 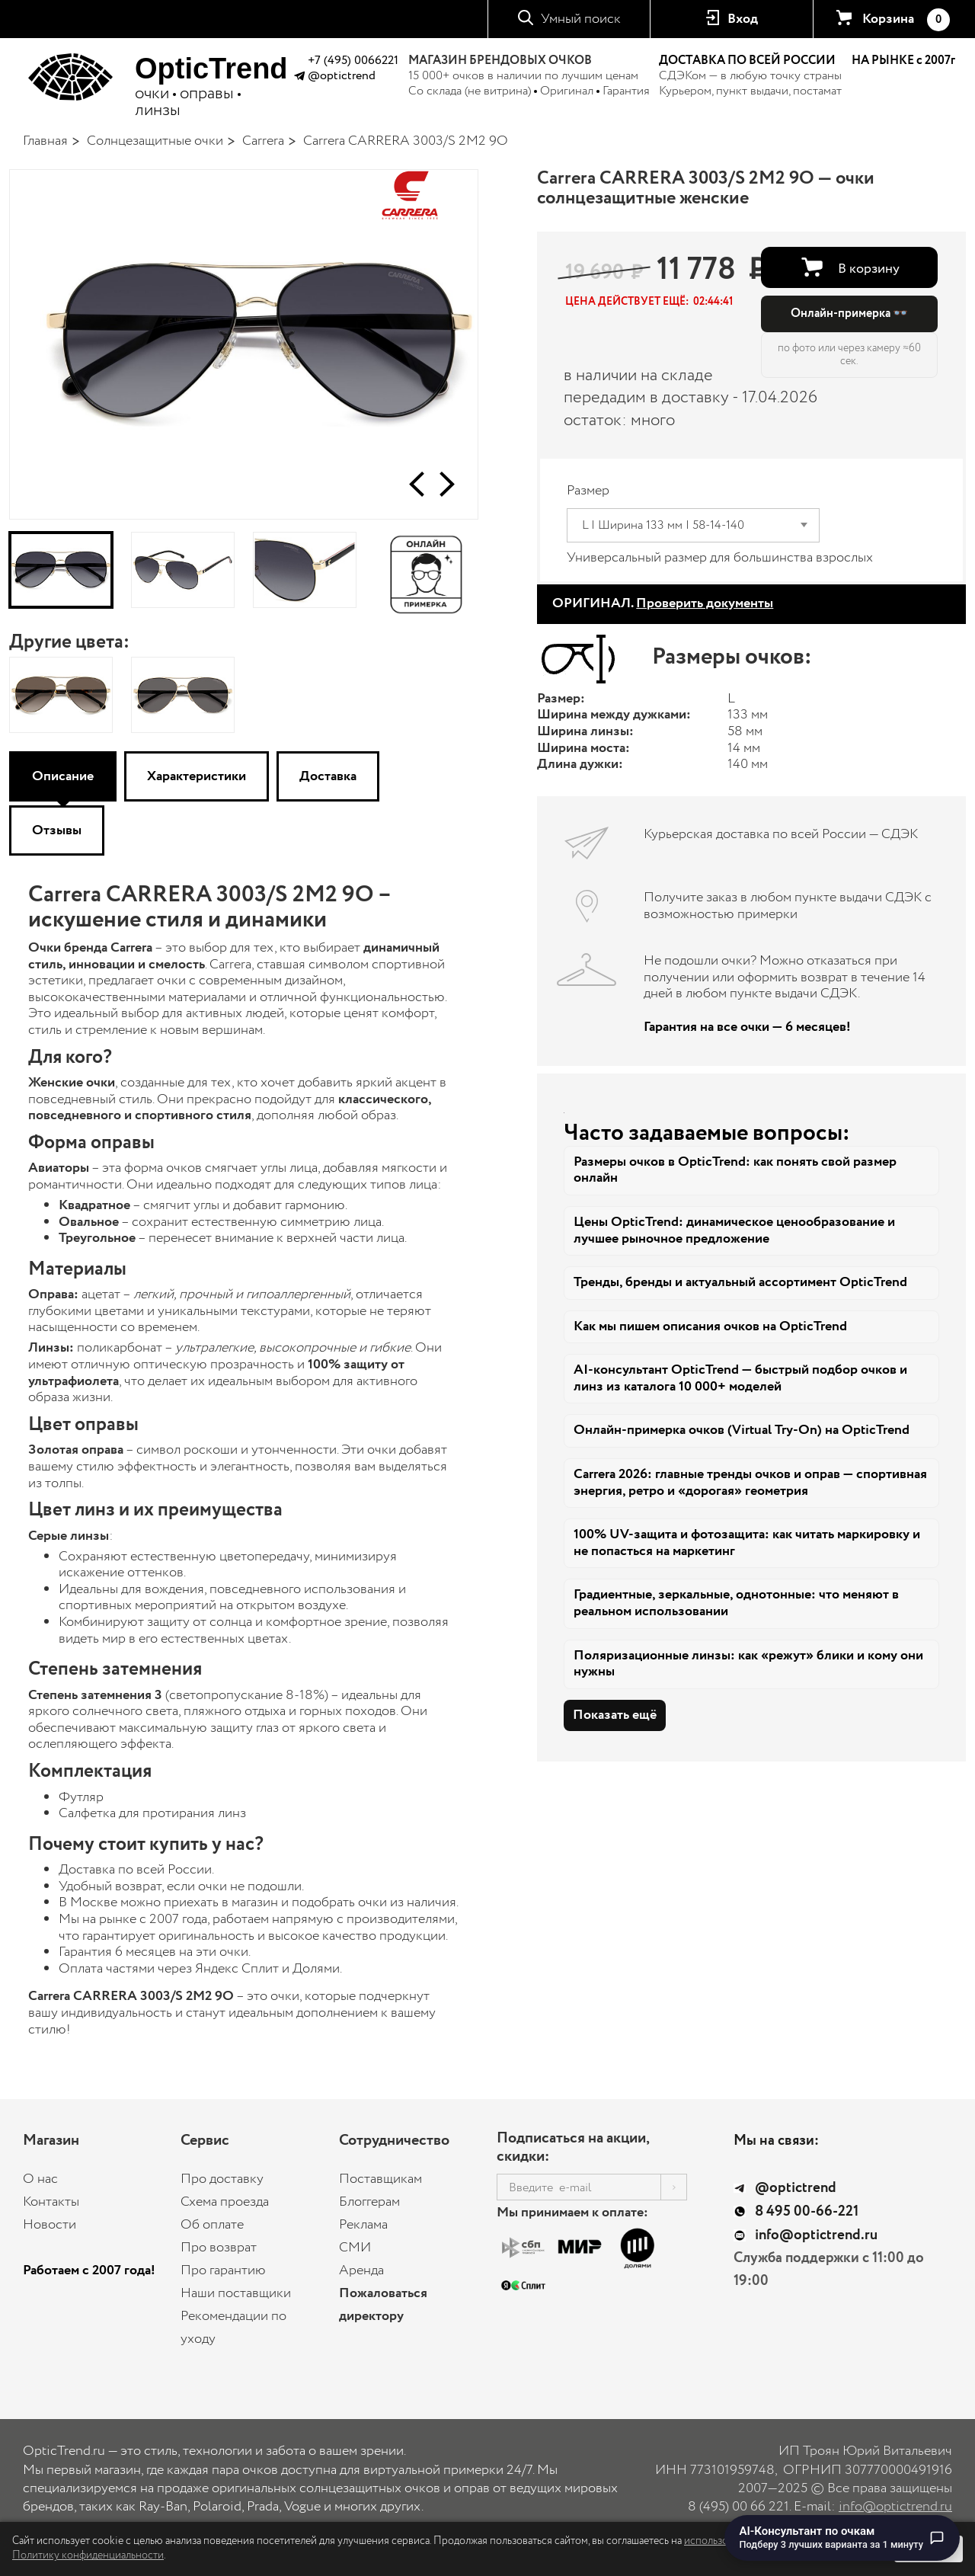 I want to click on Блоггерам, so click(x=369, y=2202).